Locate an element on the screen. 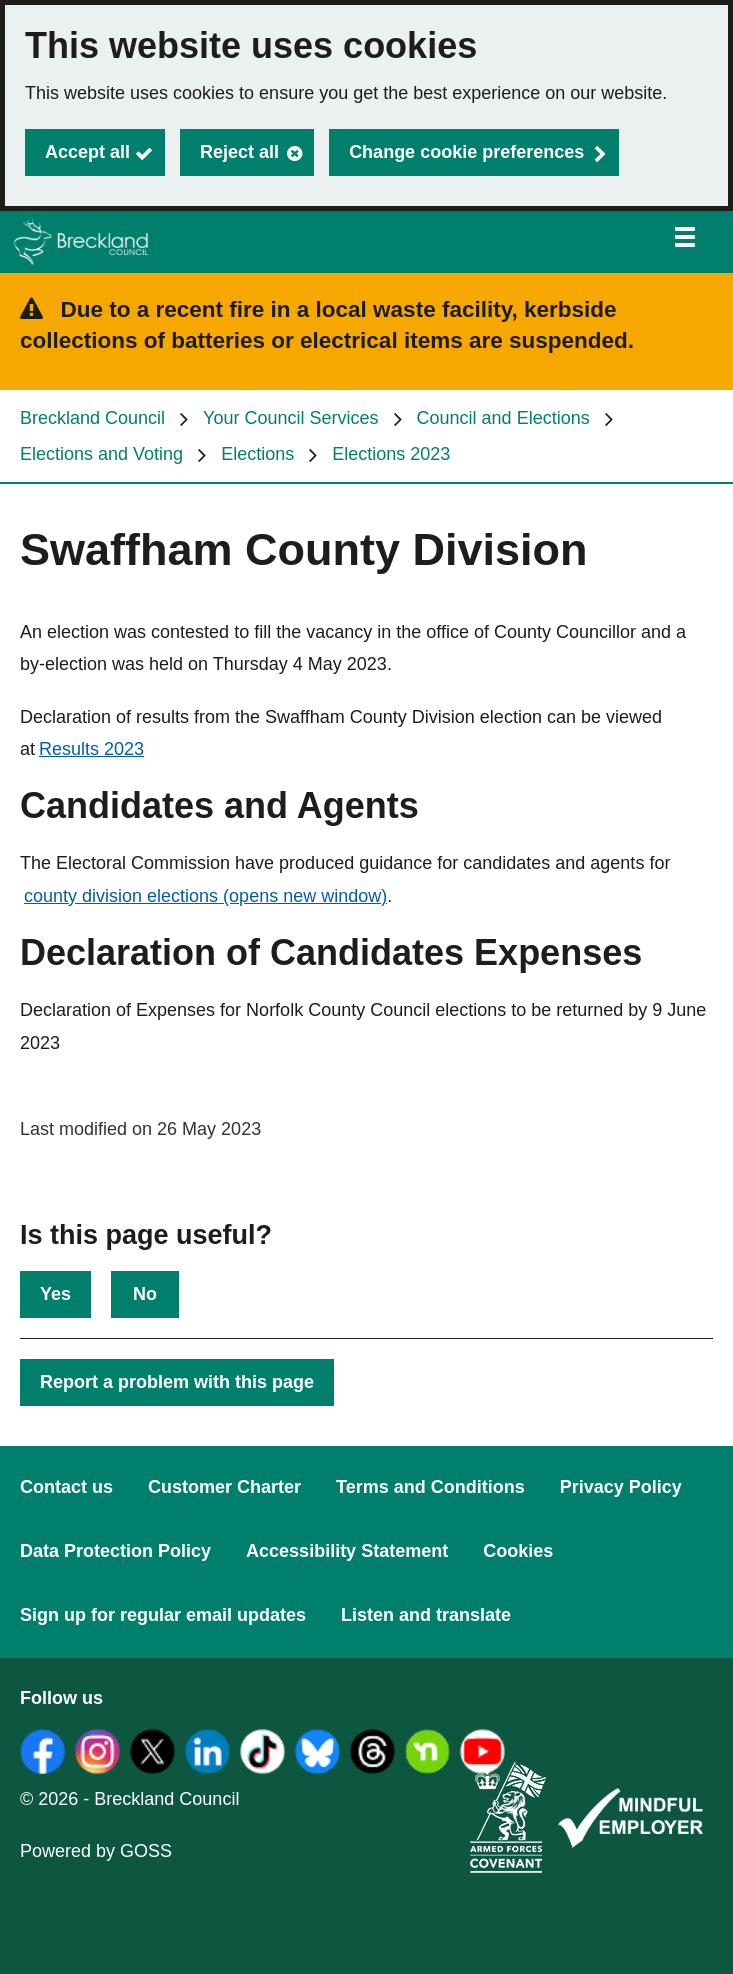 This screenshot has width=733, height=1974. Elections and Voting is located at coordinates (101, 454).